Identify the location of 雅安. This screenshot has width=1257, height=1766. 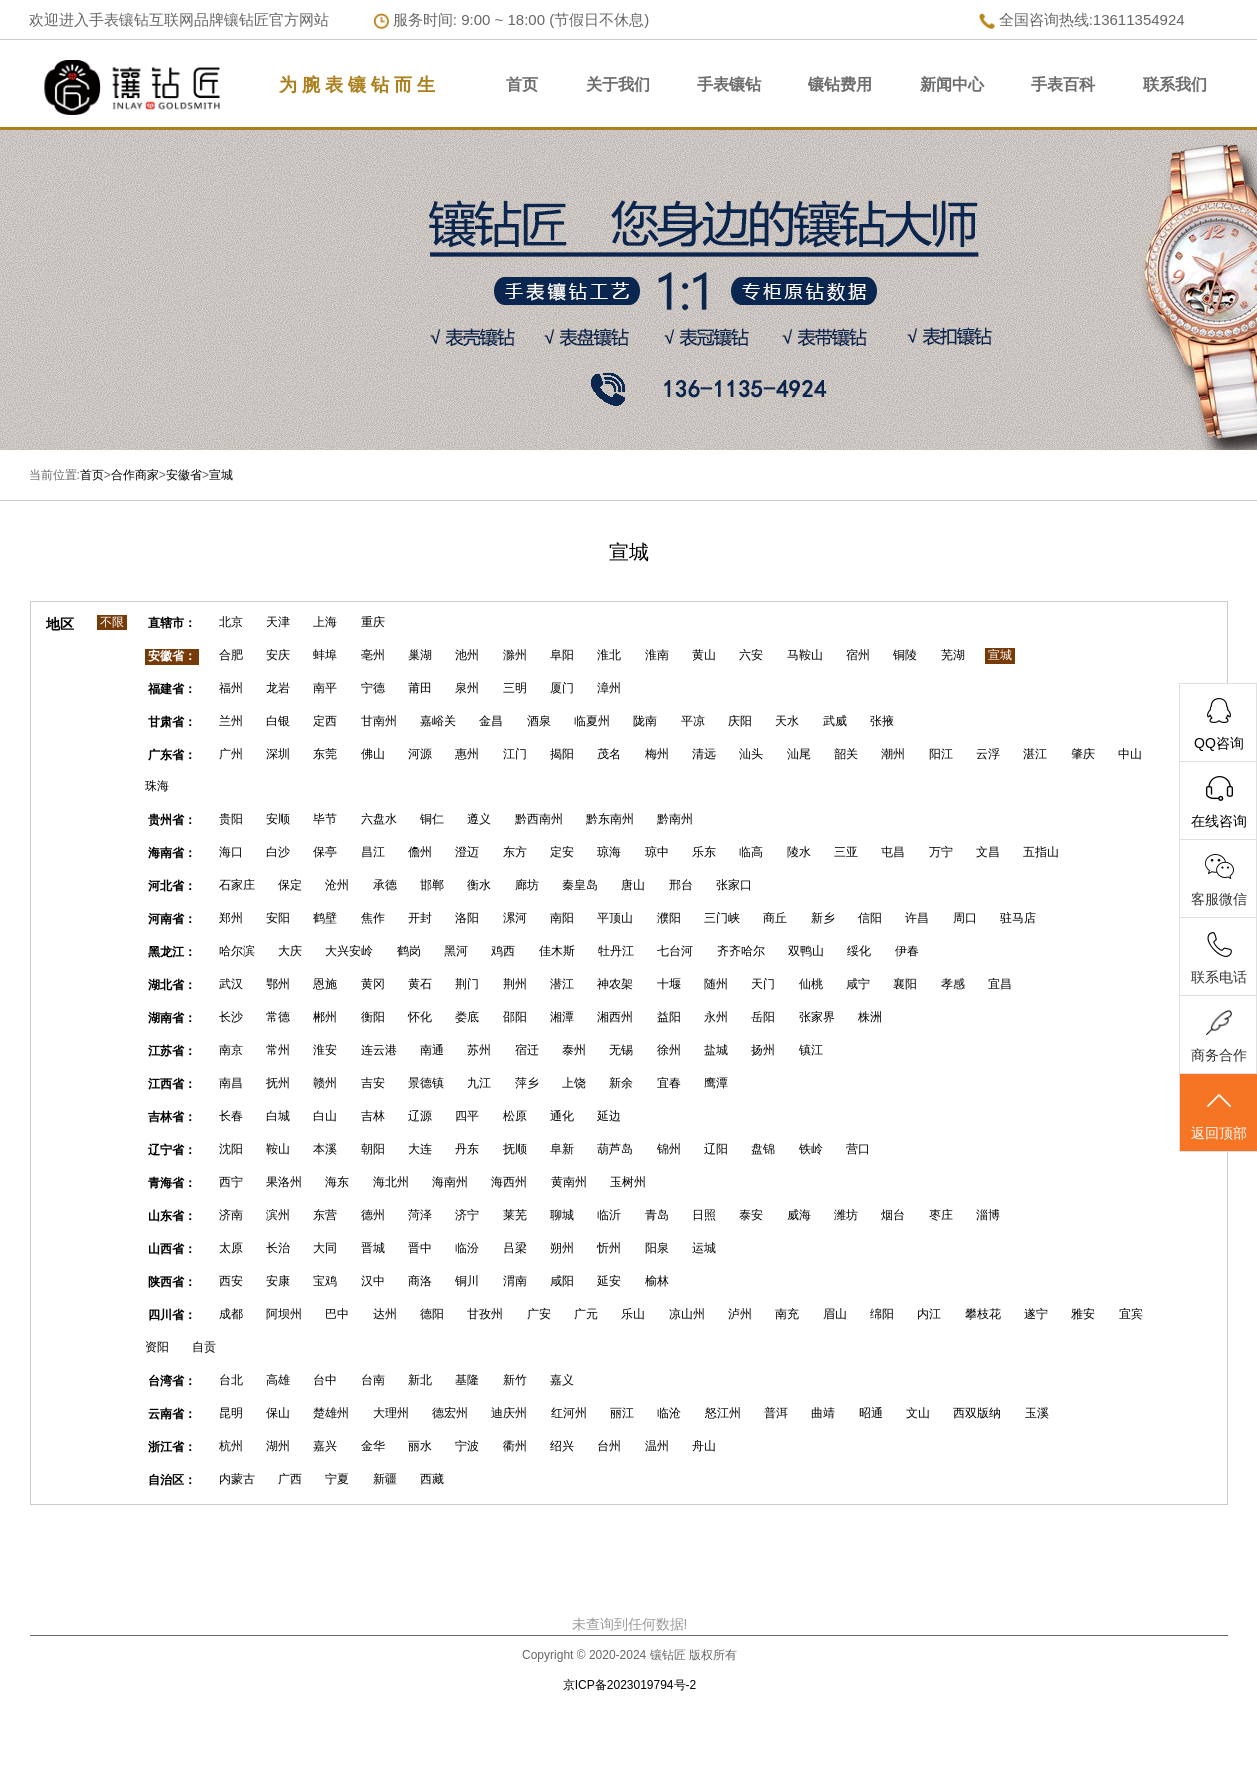
(1083, 1314).